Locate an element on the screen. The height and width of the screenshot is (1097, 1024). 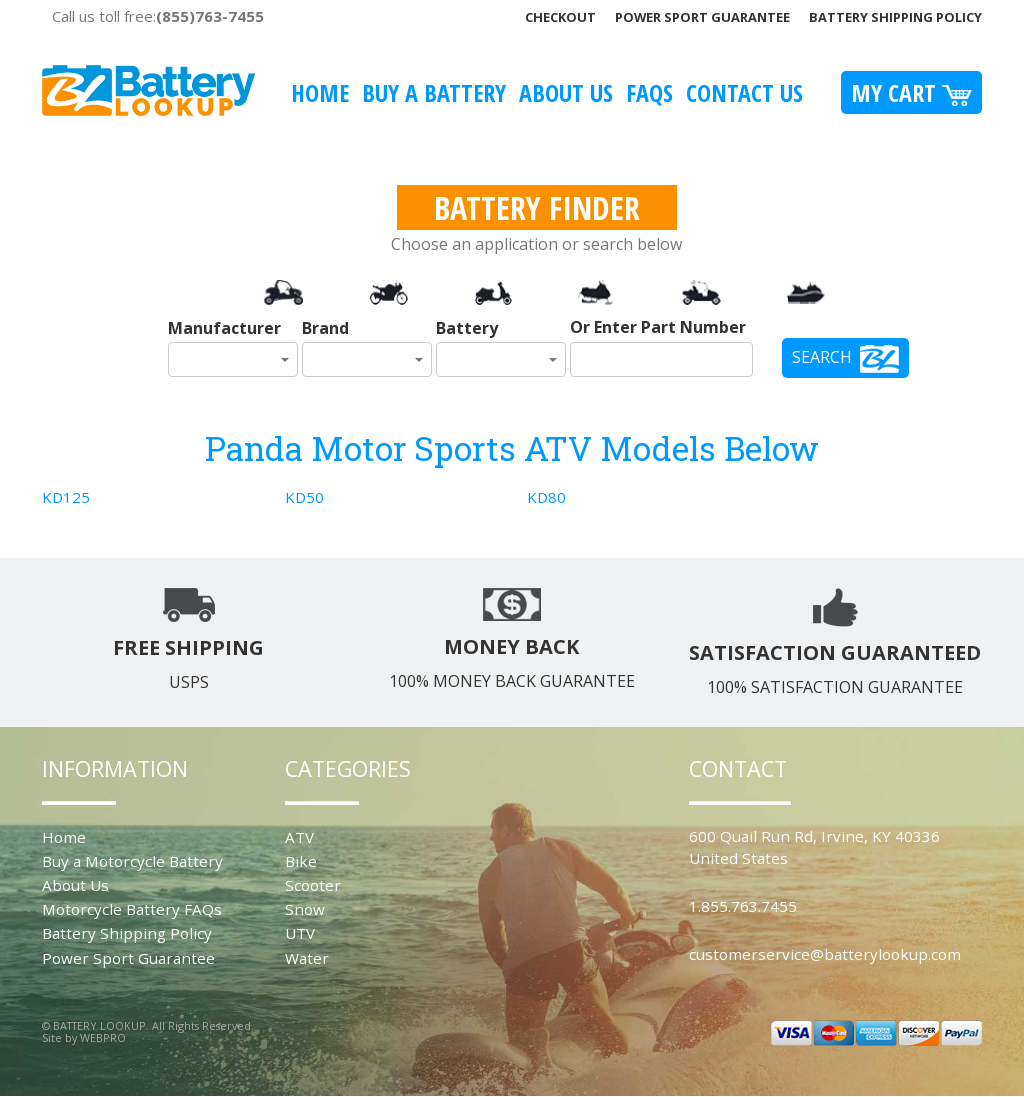
Battery is located at coordinates (467, 328).